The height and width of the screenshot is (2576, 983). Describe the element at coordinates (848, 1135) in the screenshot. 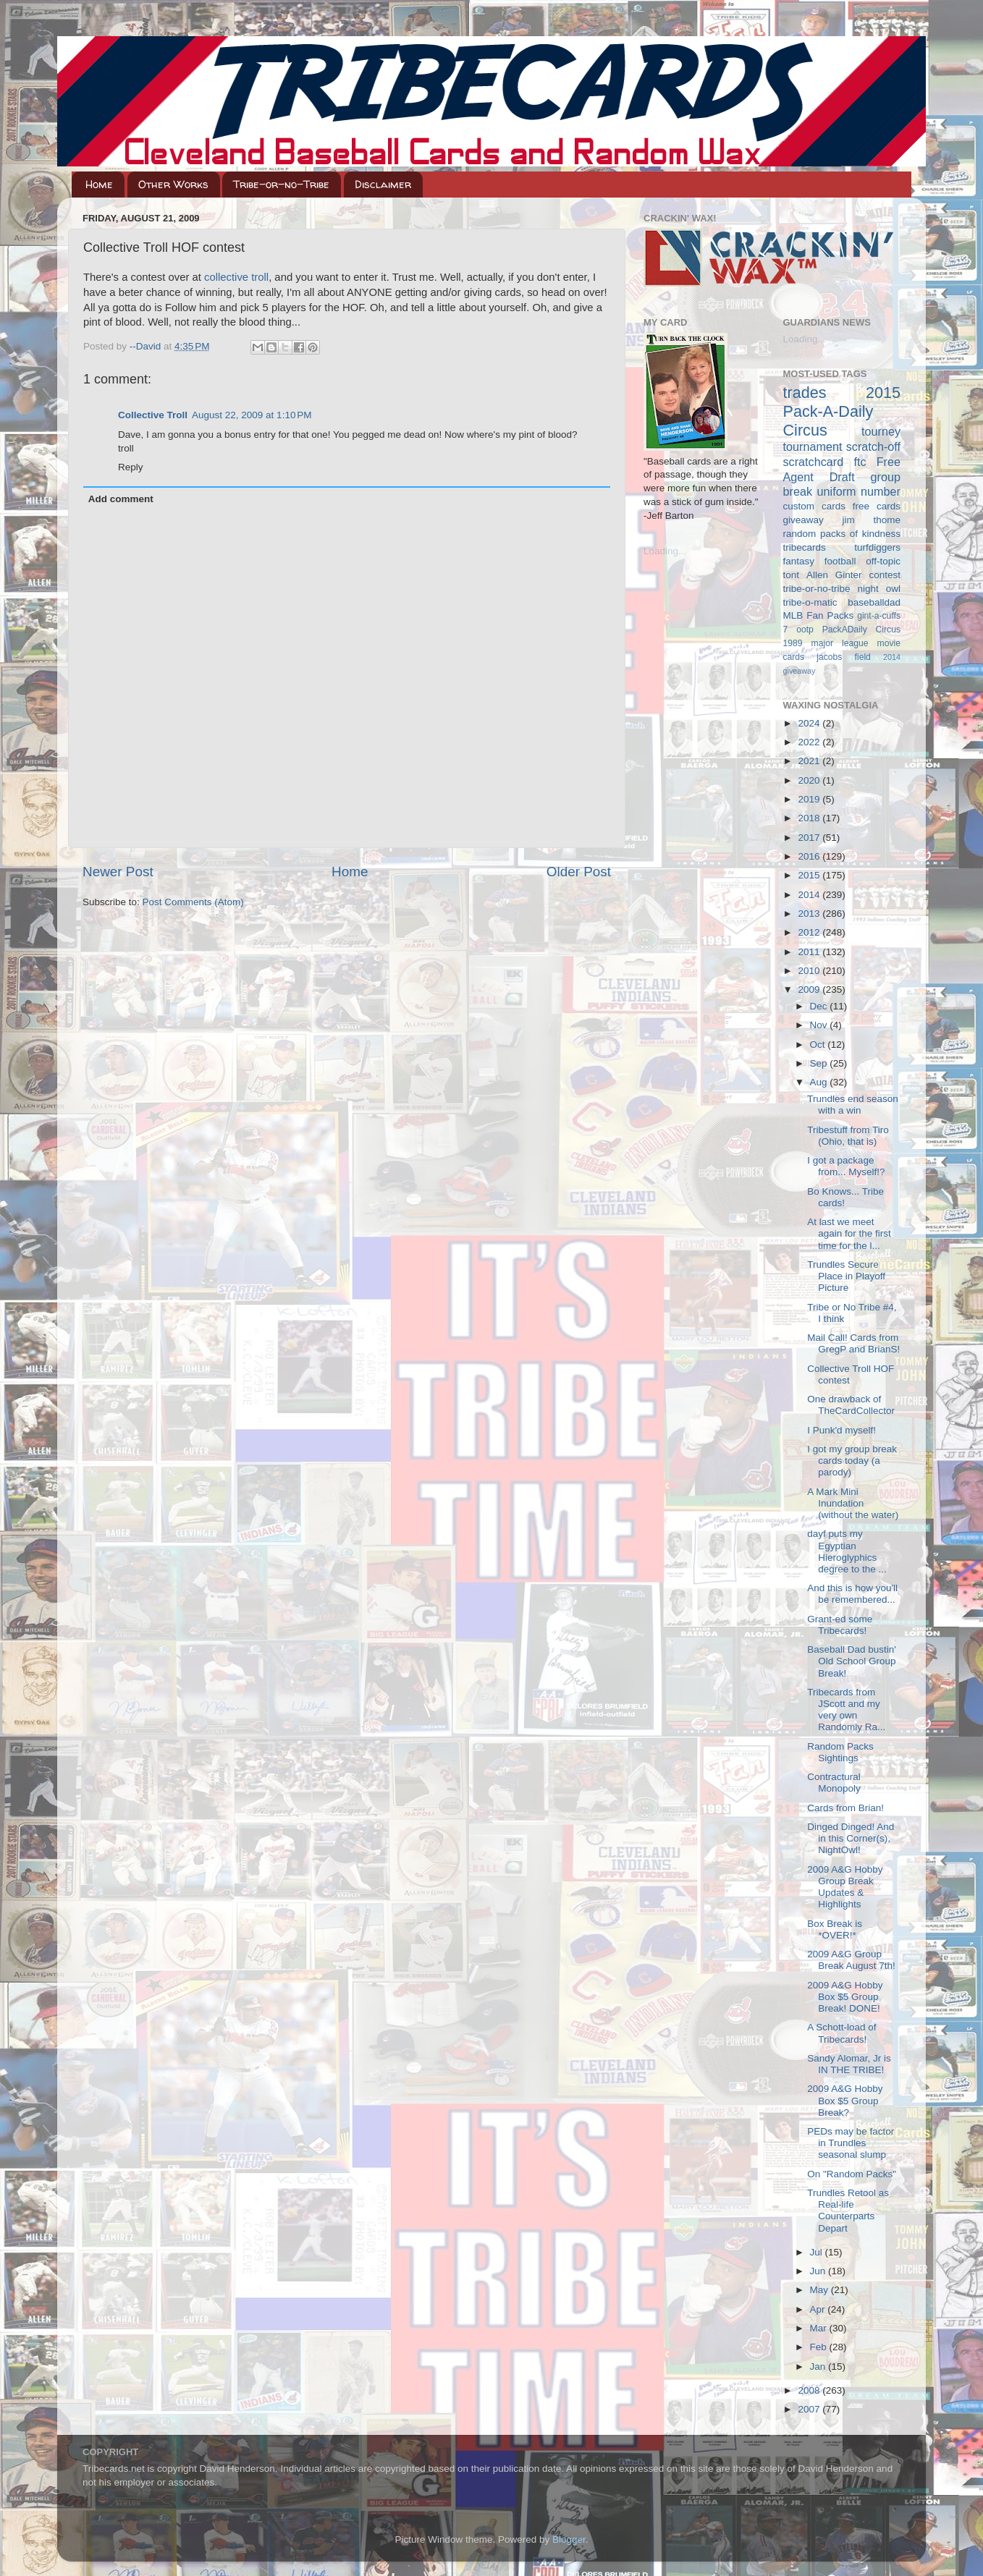

I see `Tribestuff from Tiro (Ohio, that is)` at that location.